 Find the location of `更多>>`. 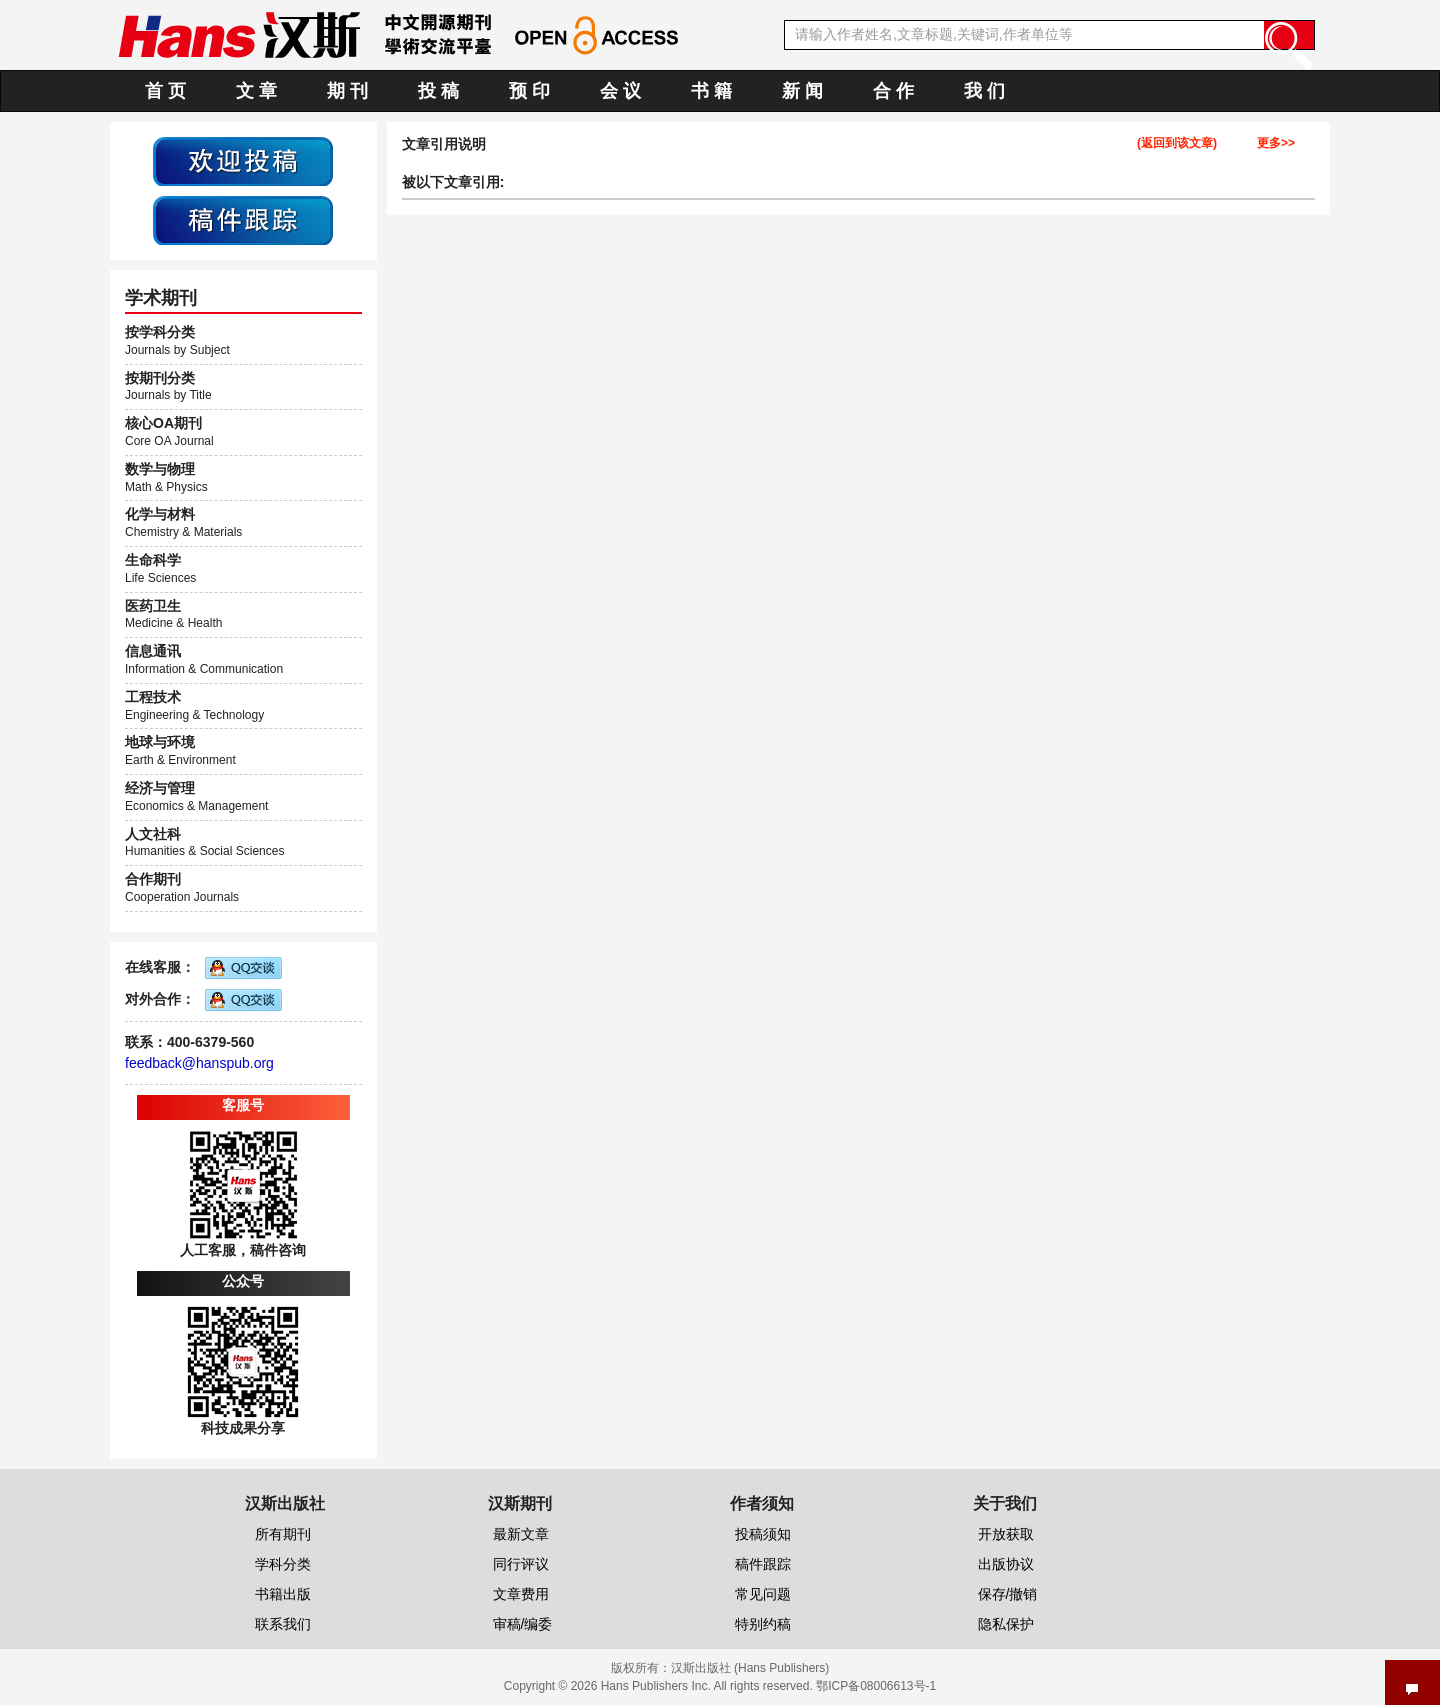

更多>> is located at coordinates (1276, 143).